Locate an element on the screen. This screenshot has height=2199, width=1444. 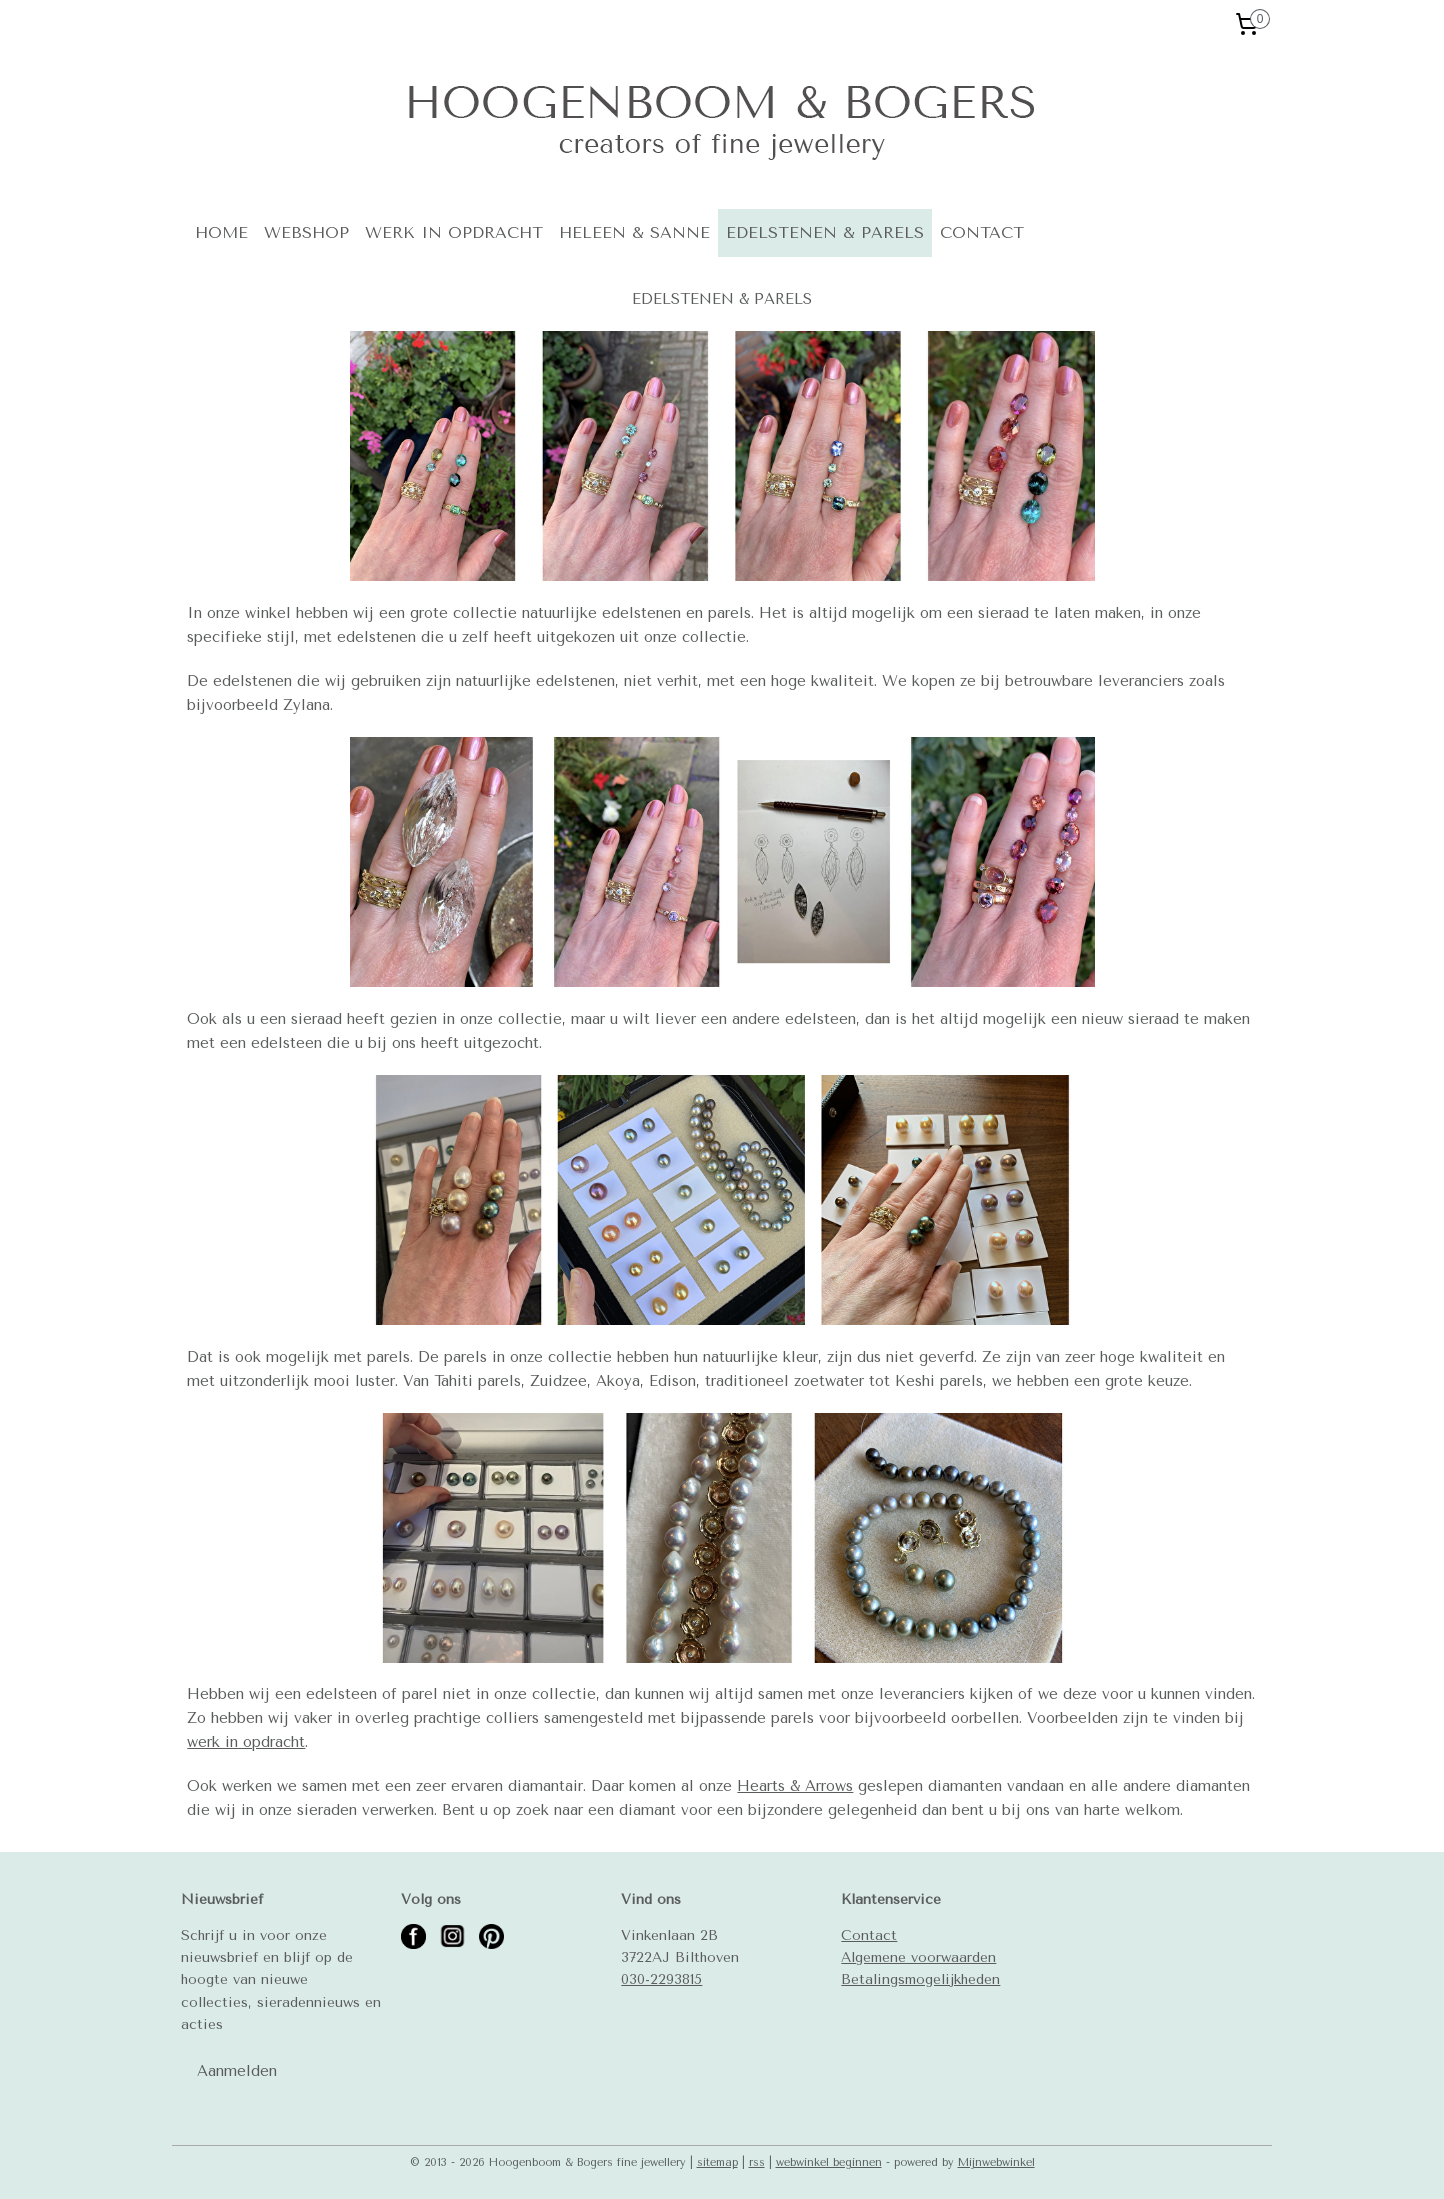
Contact is located at coordinates (869, 1935).